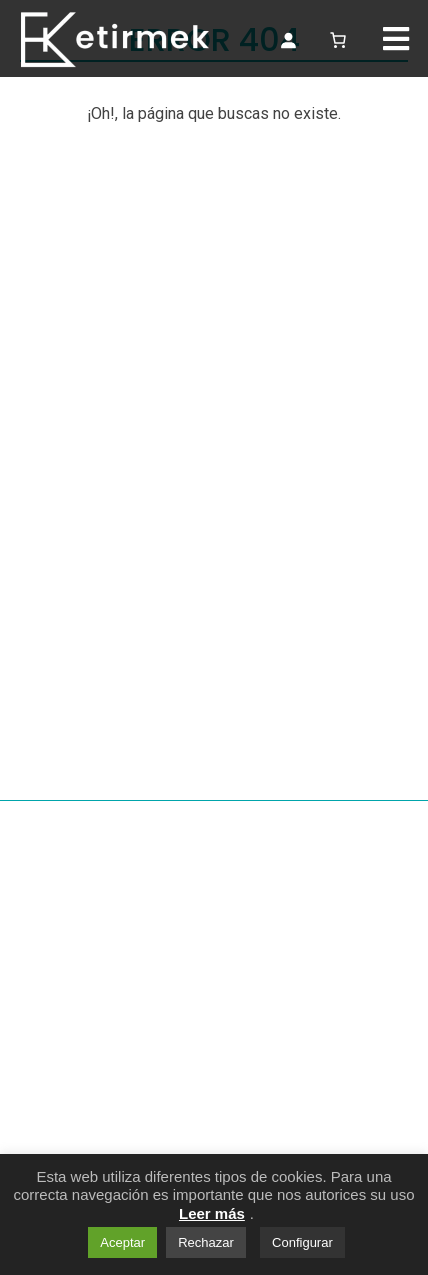 Image resolution: width=428 pixels, height=1275 pixels. I want to click on Rechazar [button], so click(206, 1242).